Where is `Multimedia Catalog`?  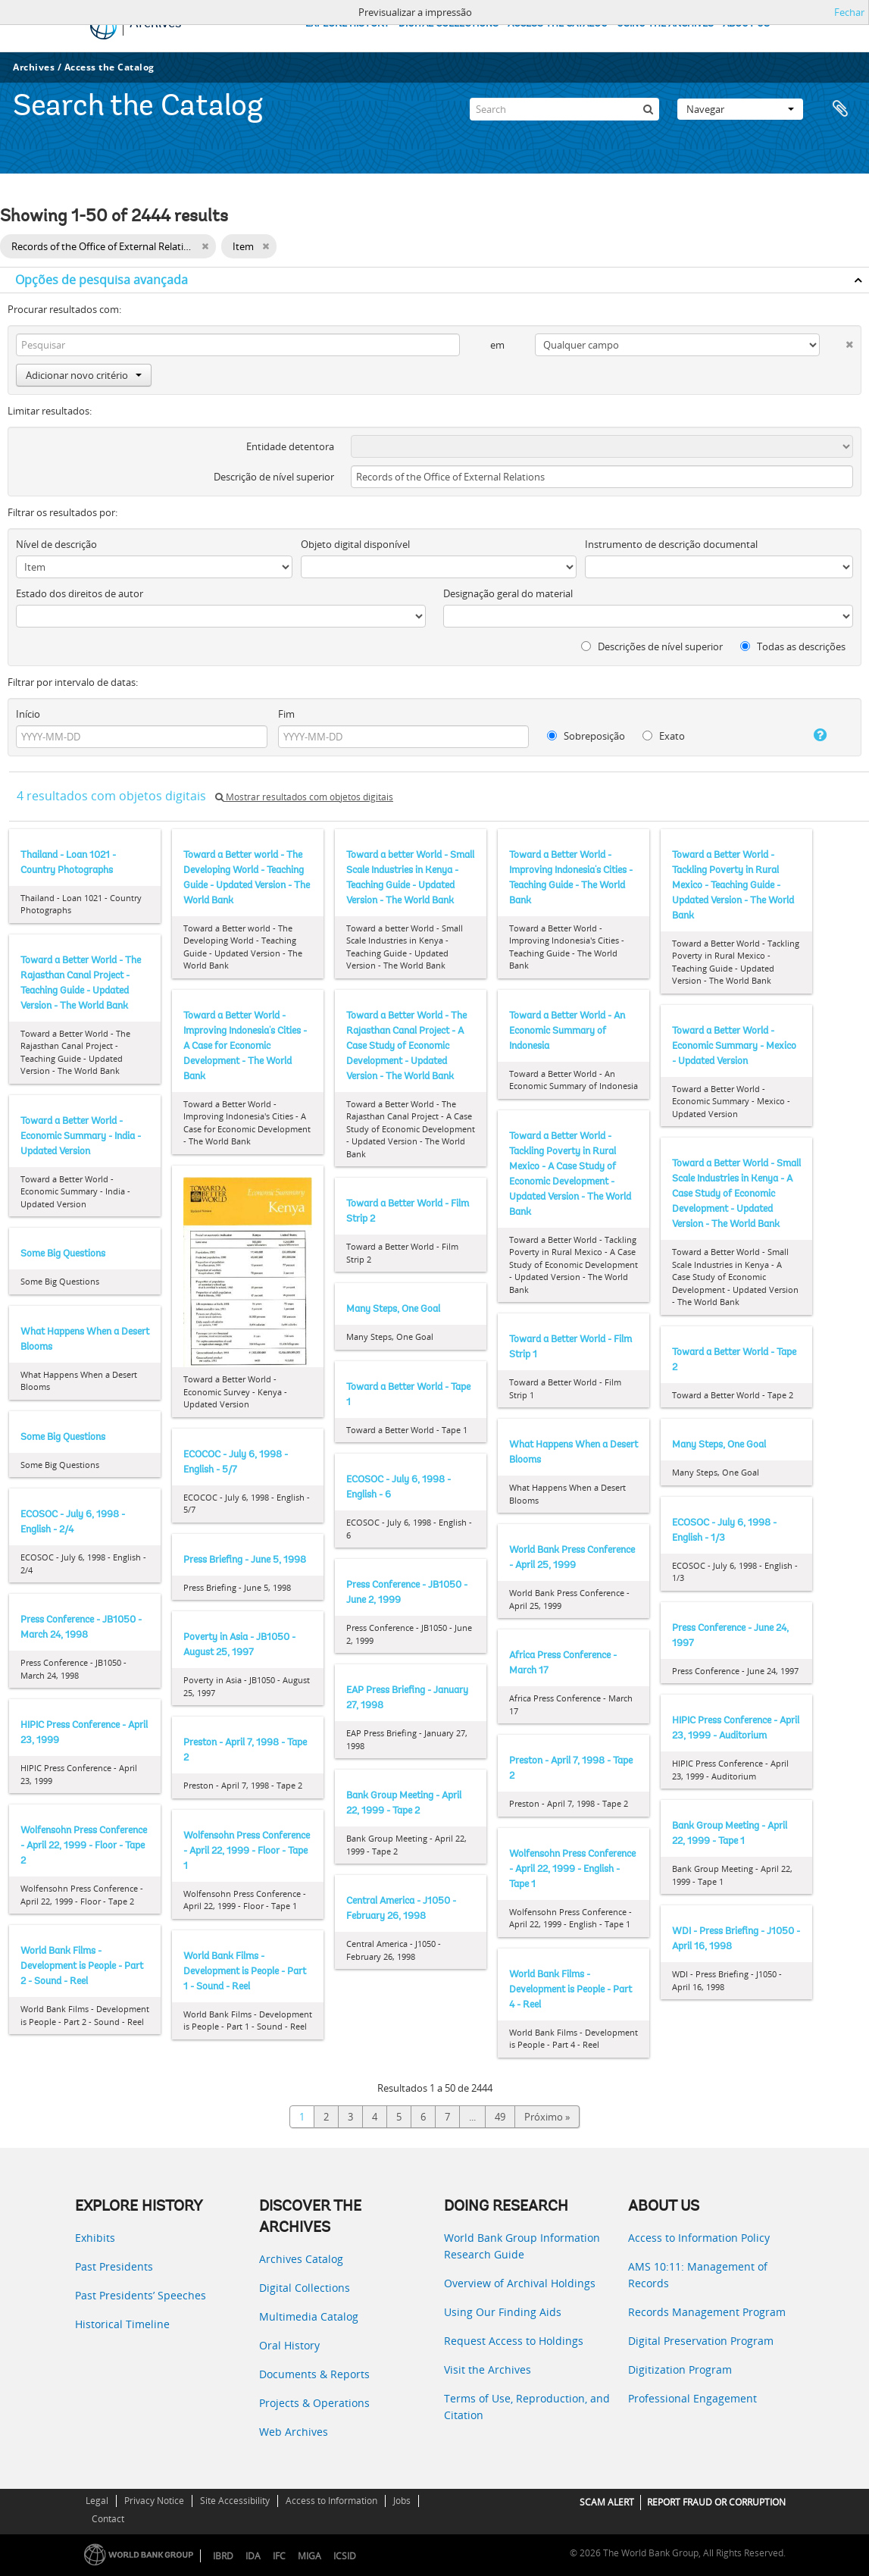
Multimedia Catalog is located at coordinates (308, 2316).